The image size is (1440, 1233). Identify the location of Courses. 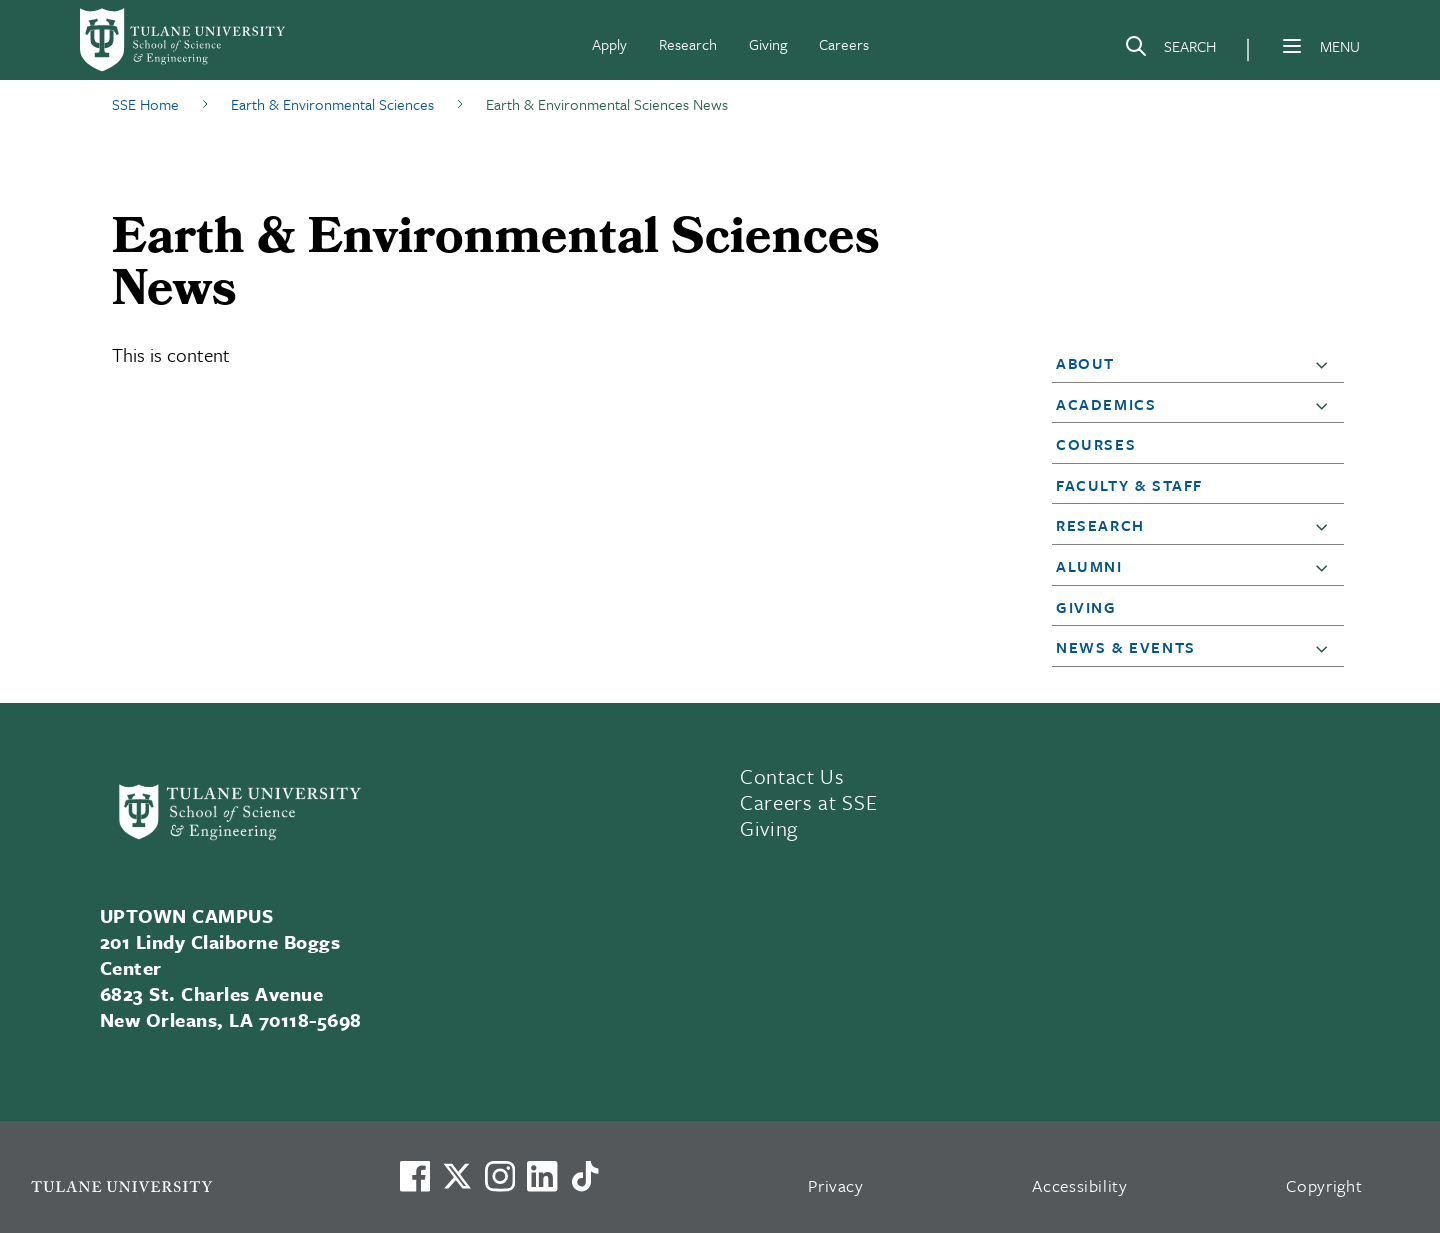
(1096, 444).